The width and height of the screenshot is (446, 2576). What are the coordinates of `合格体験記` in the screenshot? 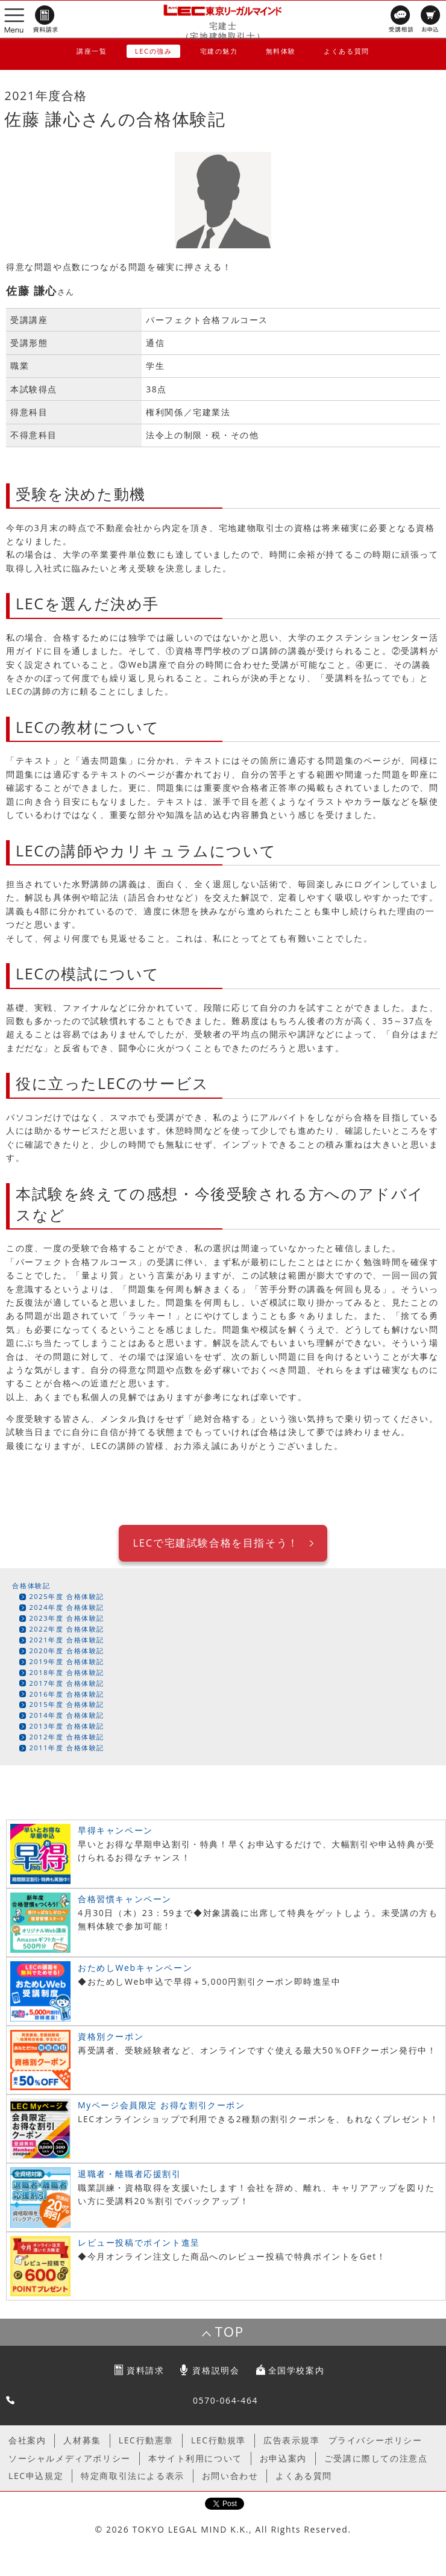 It's located at (31, 1585).